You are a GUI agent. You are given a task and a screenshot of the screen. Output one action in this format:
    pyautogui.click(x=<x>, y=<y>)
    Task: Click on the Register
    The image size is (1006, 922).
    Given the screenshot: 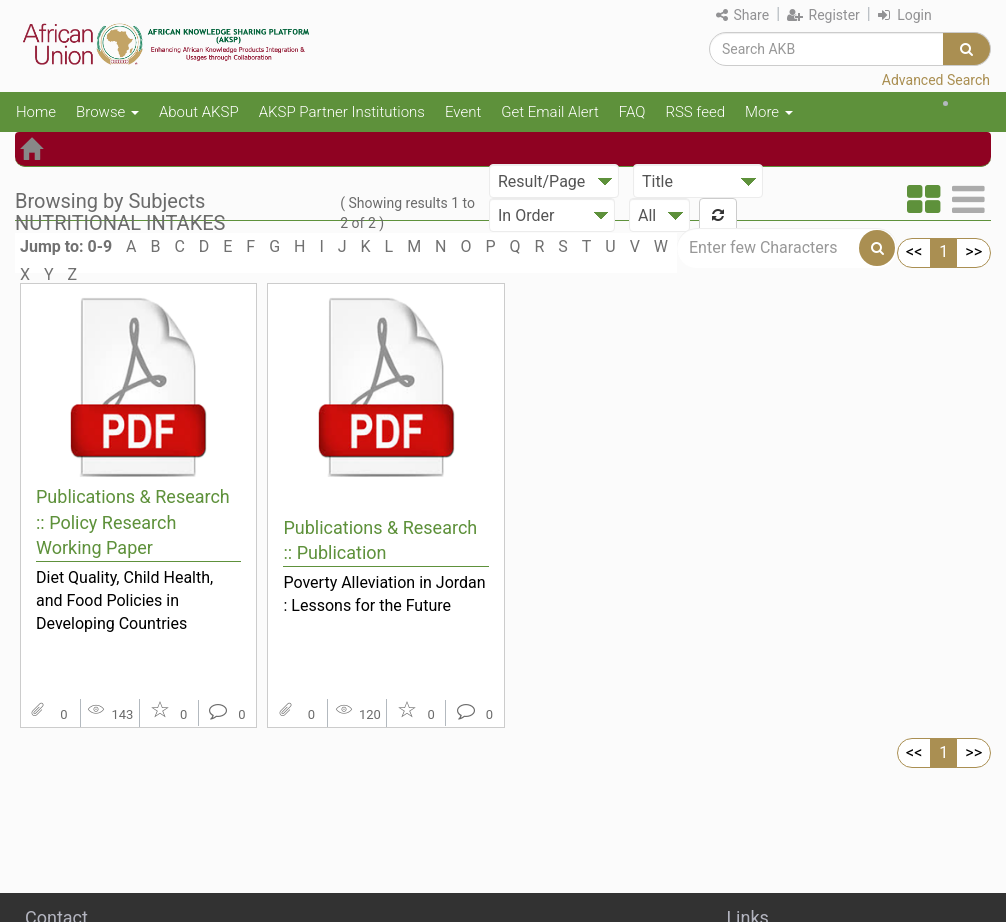 What is the action you would take?
    pyautogui.click(x=823, y=15)
    